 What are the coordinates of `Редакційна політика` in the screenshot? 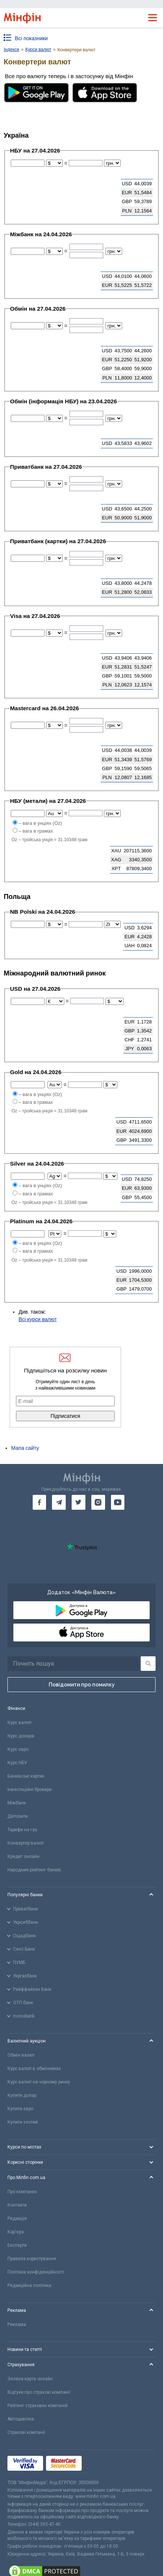 It's located at (29, 2285).